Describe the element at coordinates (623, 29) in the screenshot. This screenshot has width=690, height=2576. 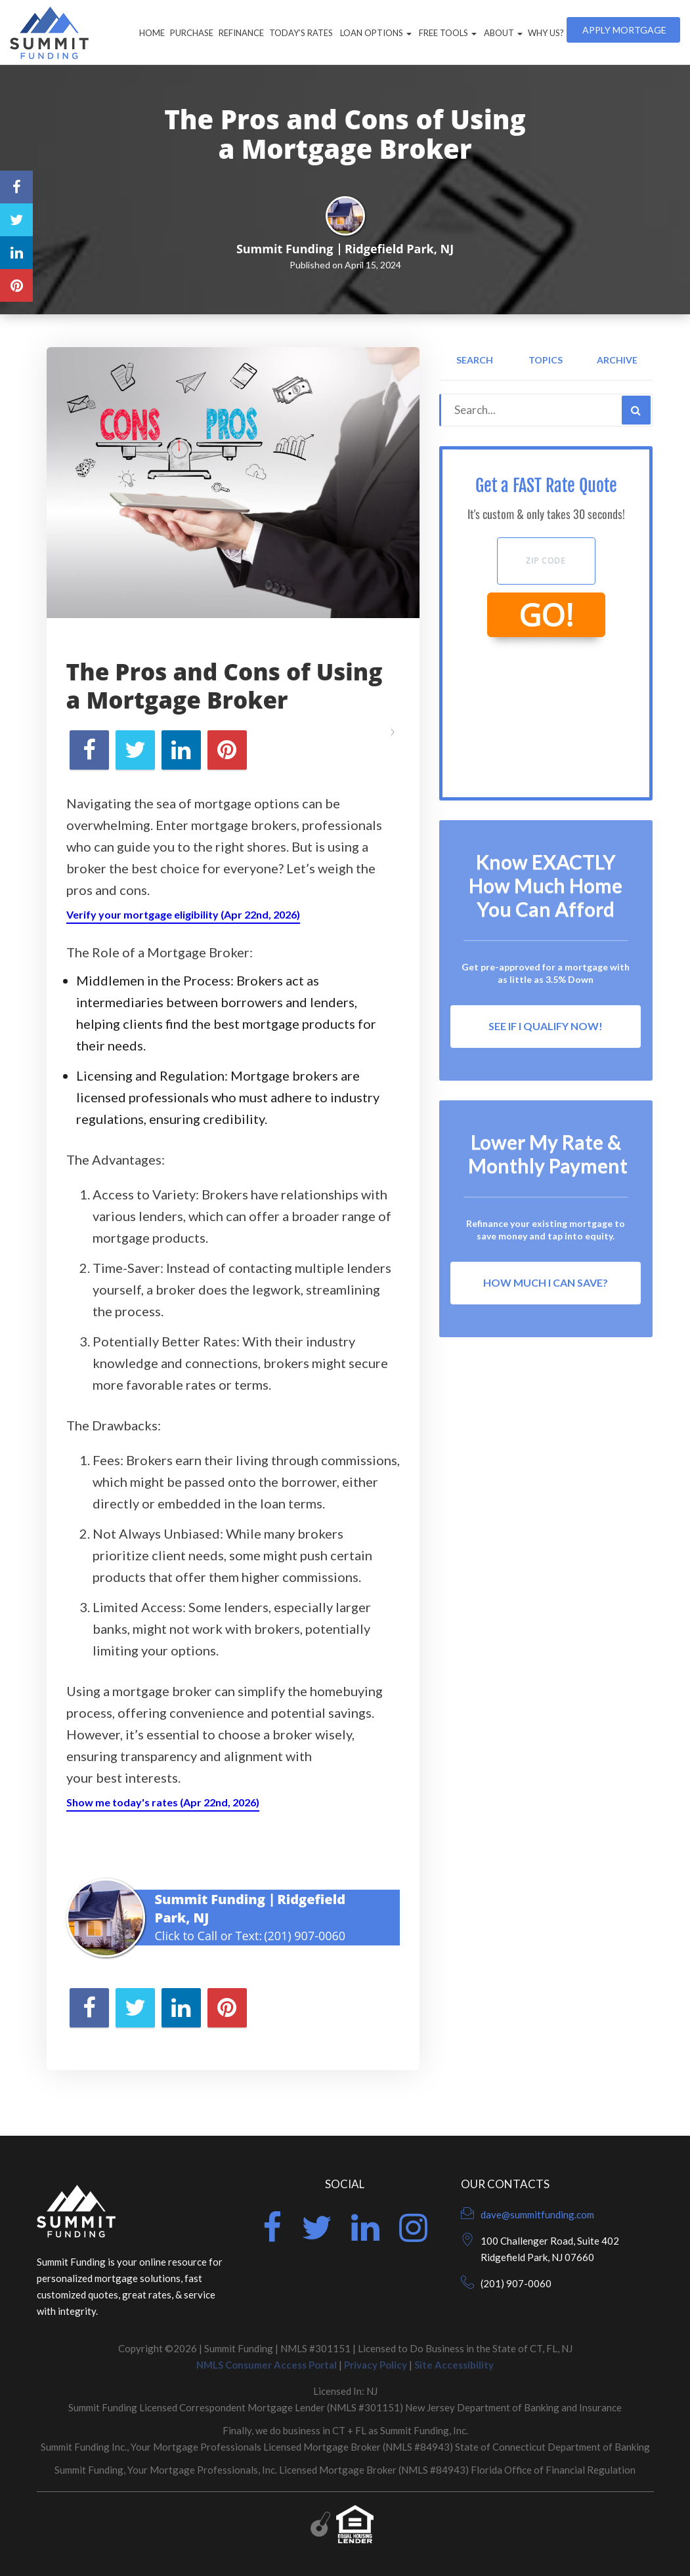
I see `Apply Mortgage` at that location.